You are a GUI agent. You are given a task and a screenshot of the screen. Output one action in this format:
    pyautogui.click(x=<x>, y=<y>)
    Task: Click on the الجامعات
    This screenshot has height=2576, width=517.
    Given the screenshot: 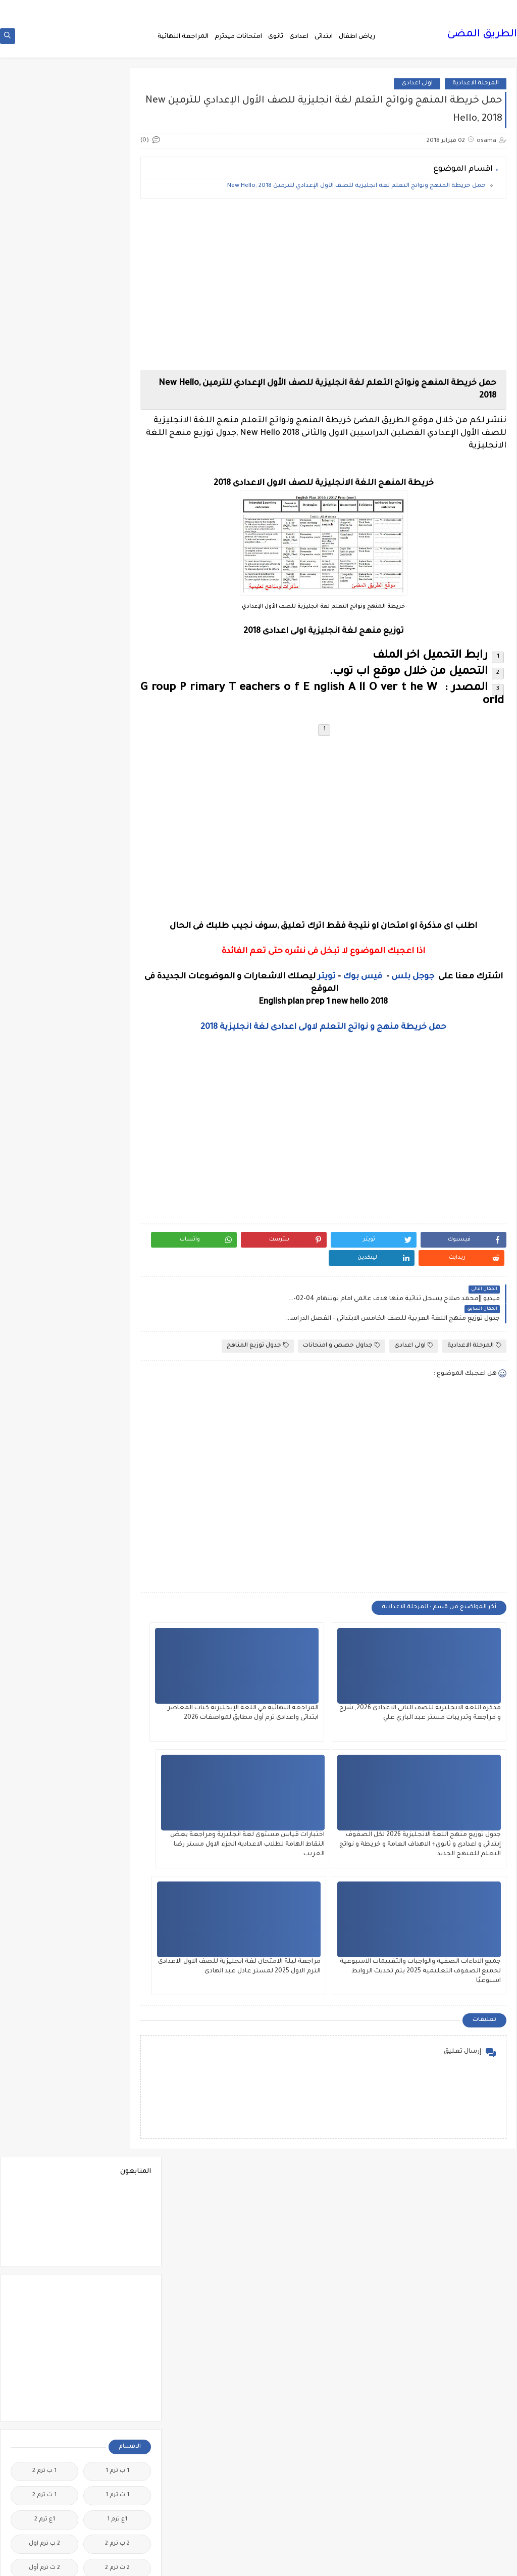 What is the action you would take?
    pyautogui.click(x=44, y=970)
    